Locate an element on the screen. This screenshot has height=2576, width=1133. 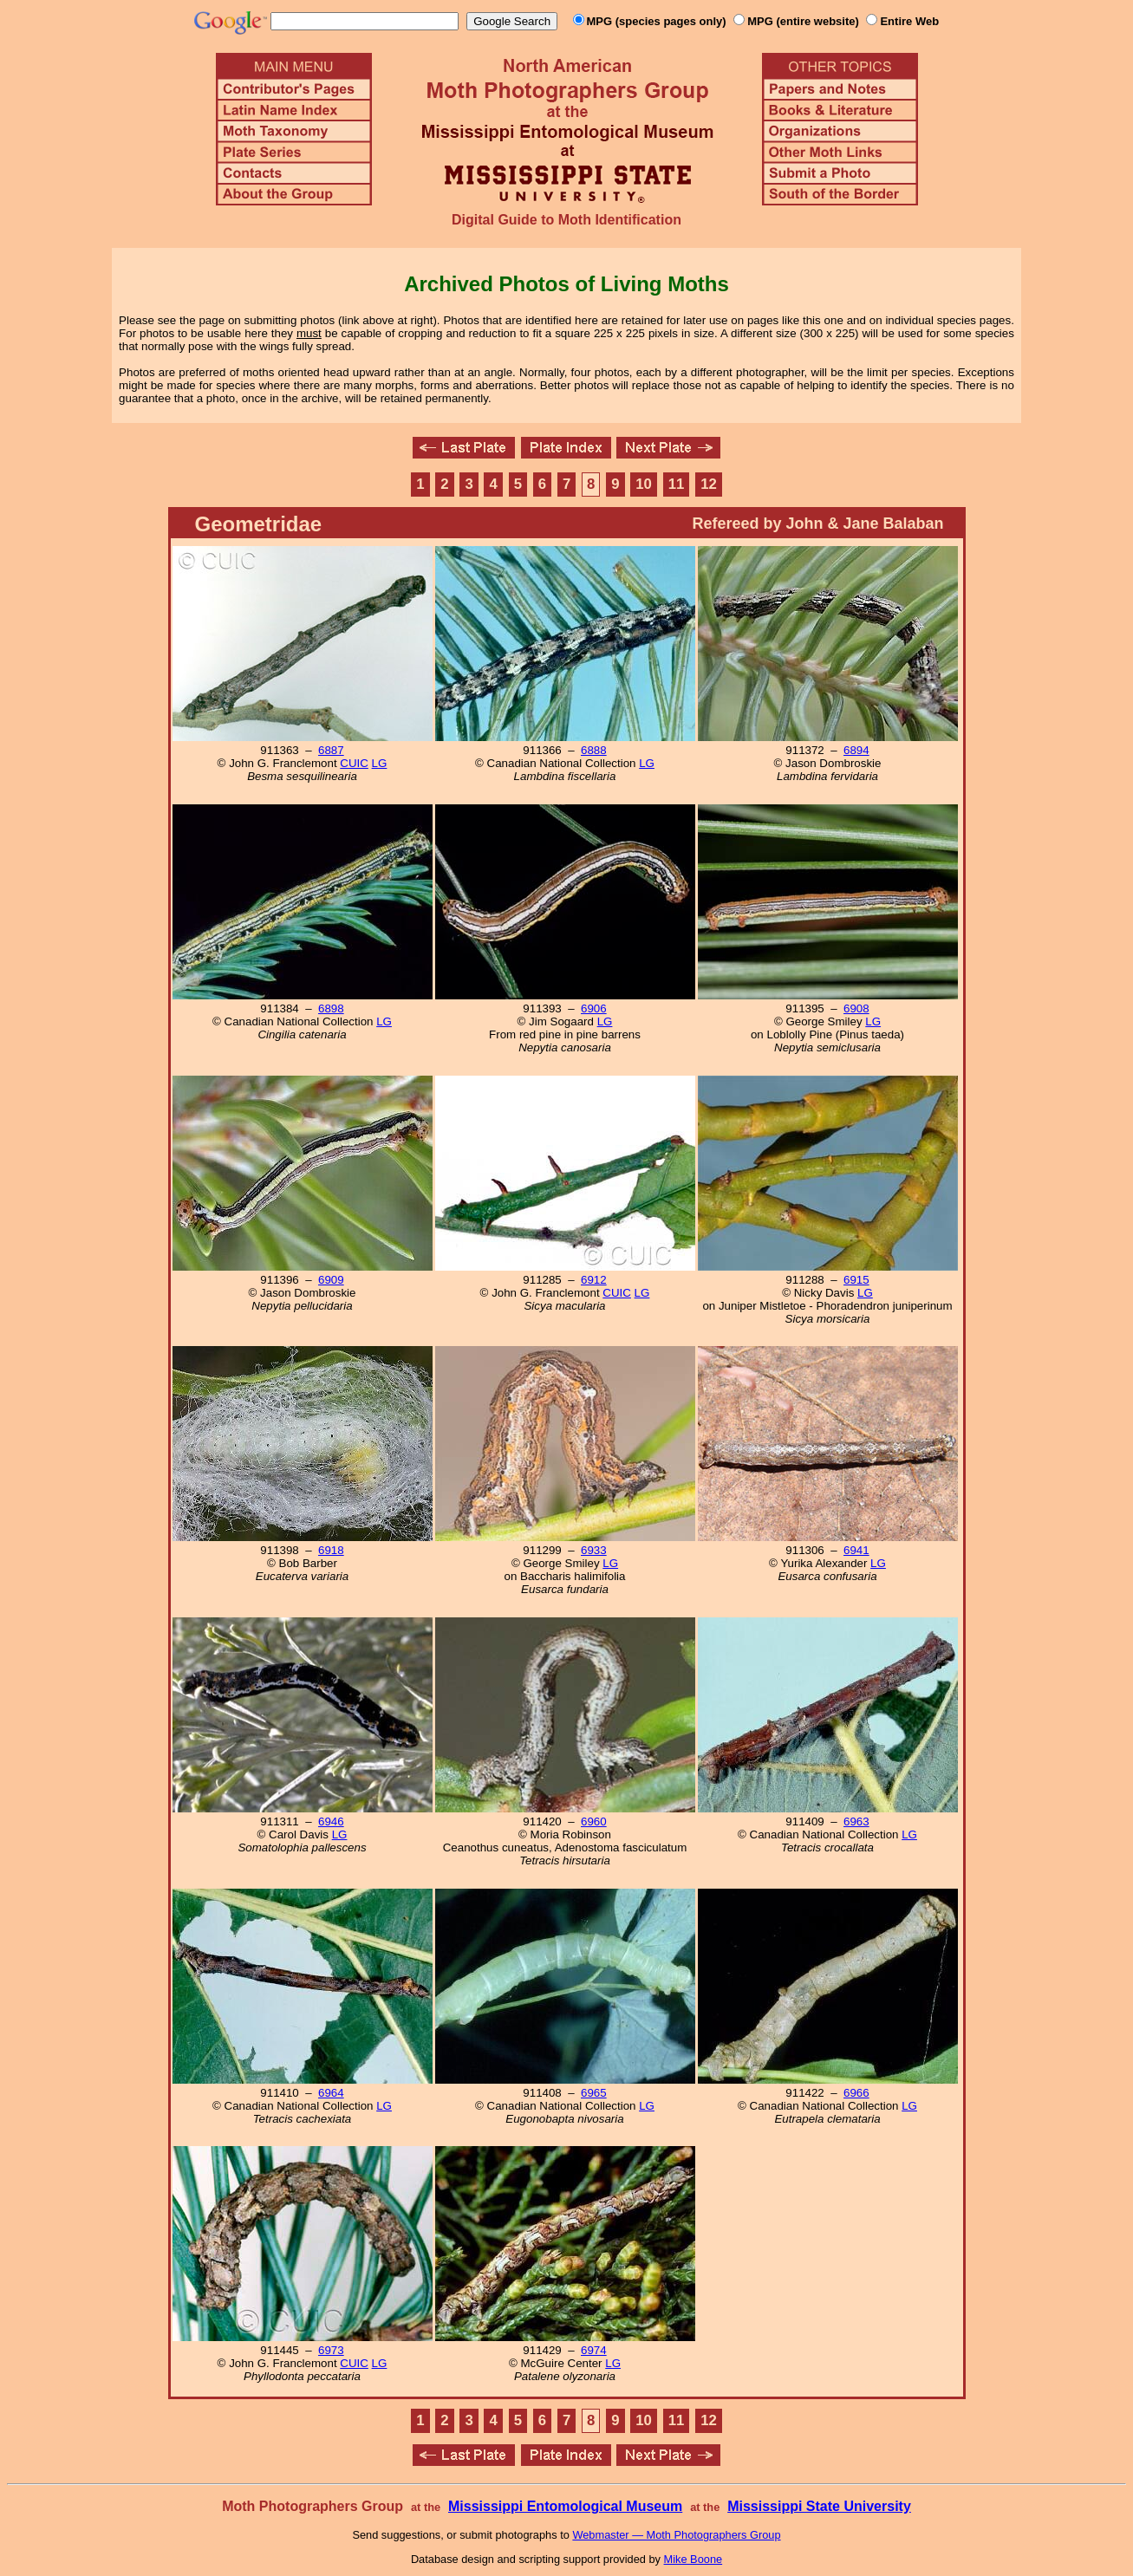
12 is located at coordinates (708, 484).